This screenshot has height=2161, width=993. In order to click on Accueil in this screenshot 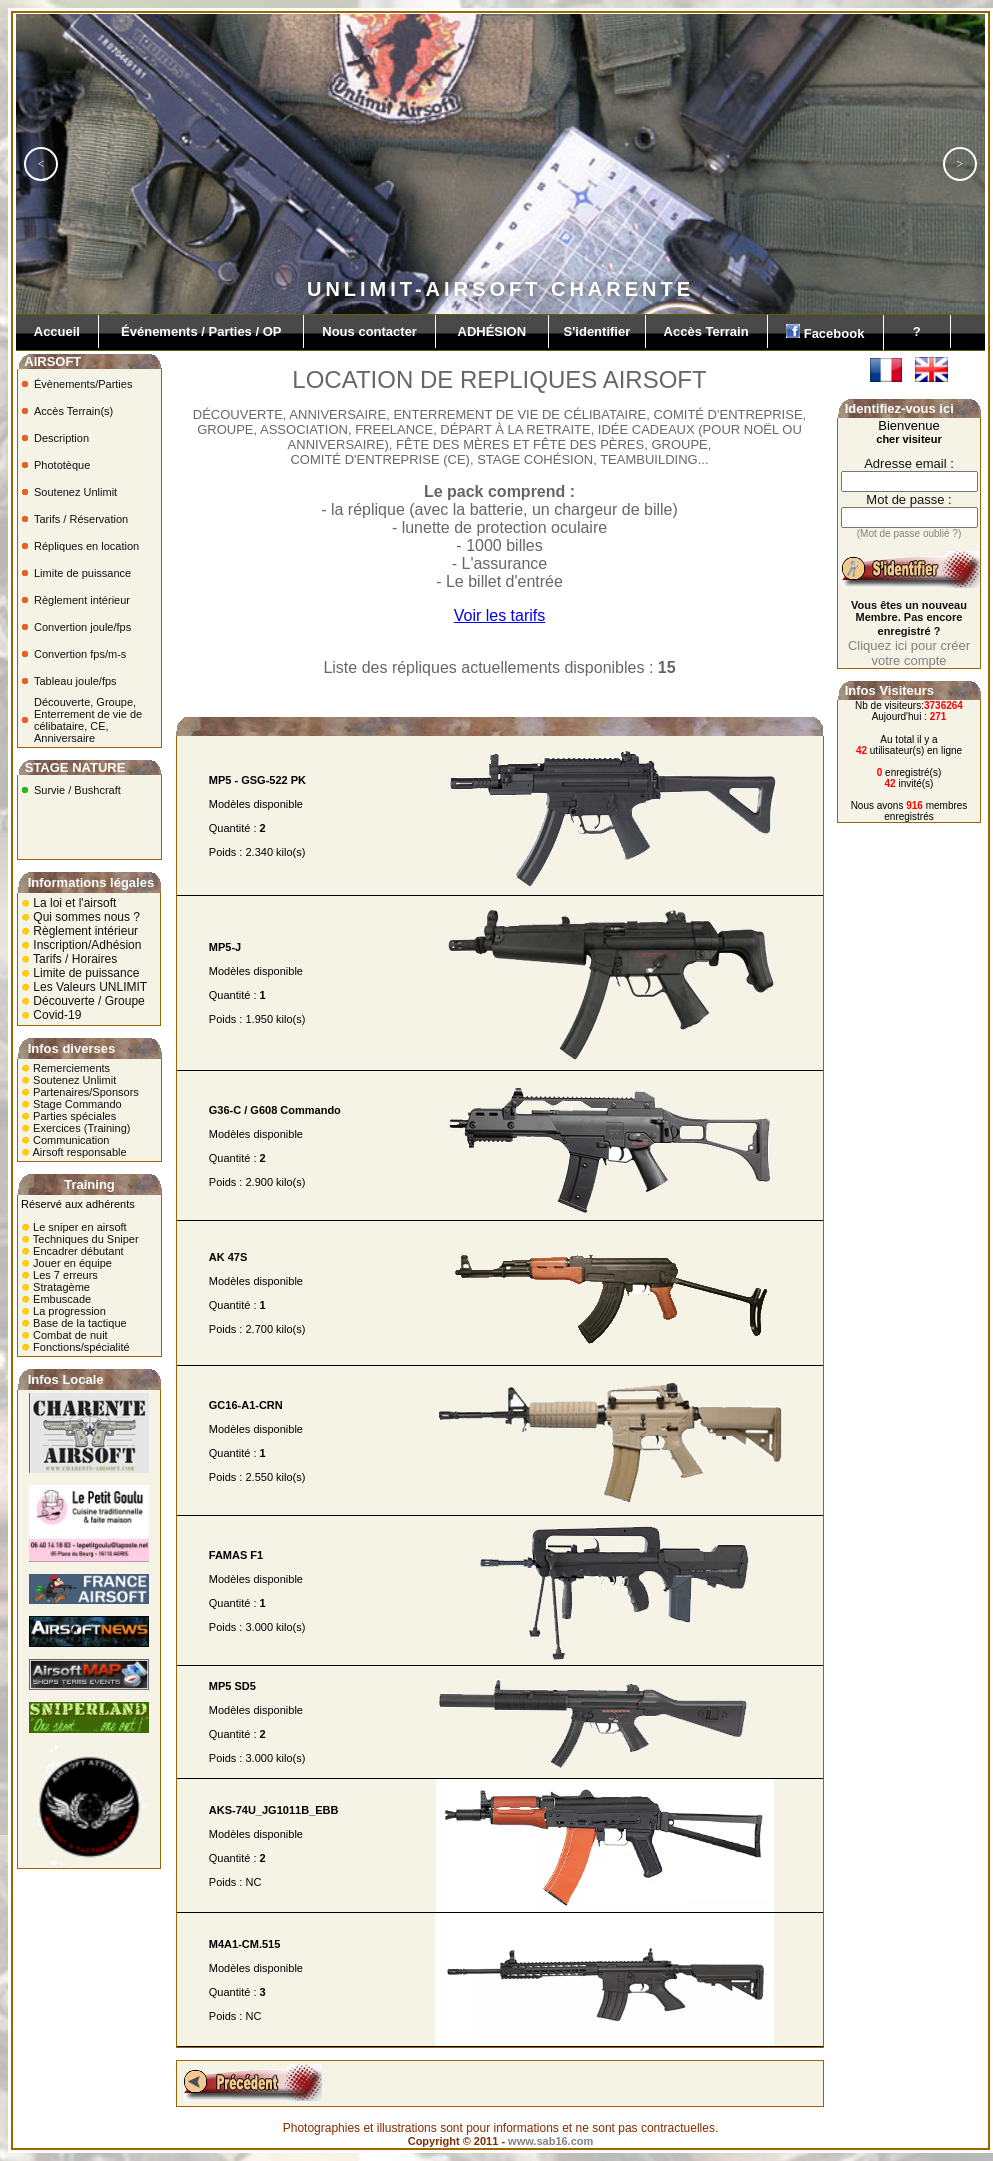, I will do `click(57, 331)`.